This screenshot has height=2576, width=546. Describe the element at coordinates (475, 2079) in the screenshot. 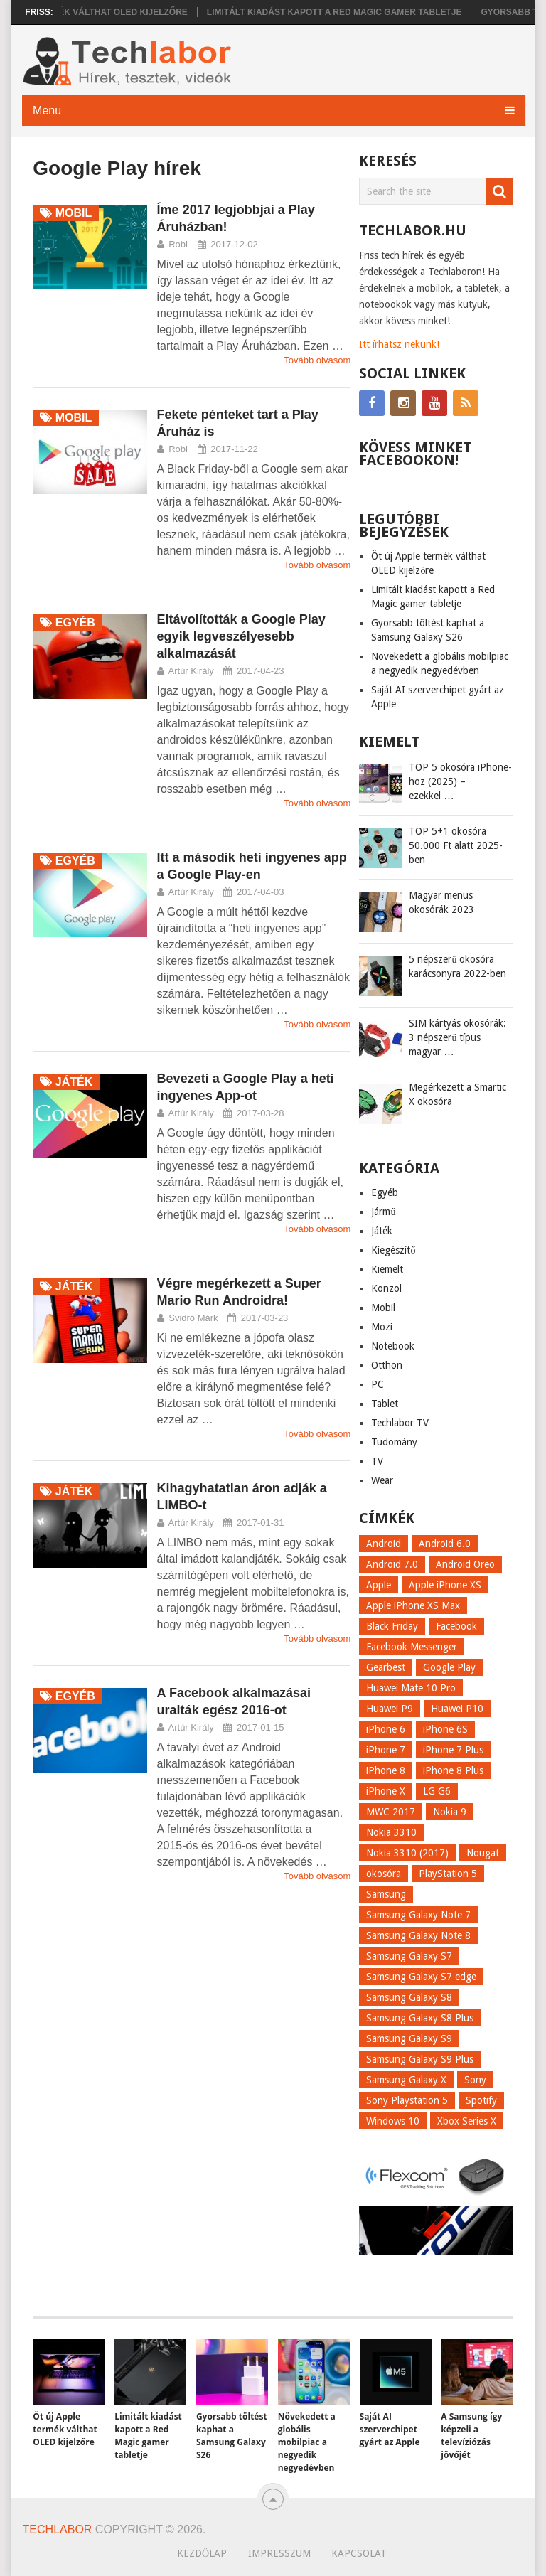

I see `Sony [Sony (7 elem)]` at that location.